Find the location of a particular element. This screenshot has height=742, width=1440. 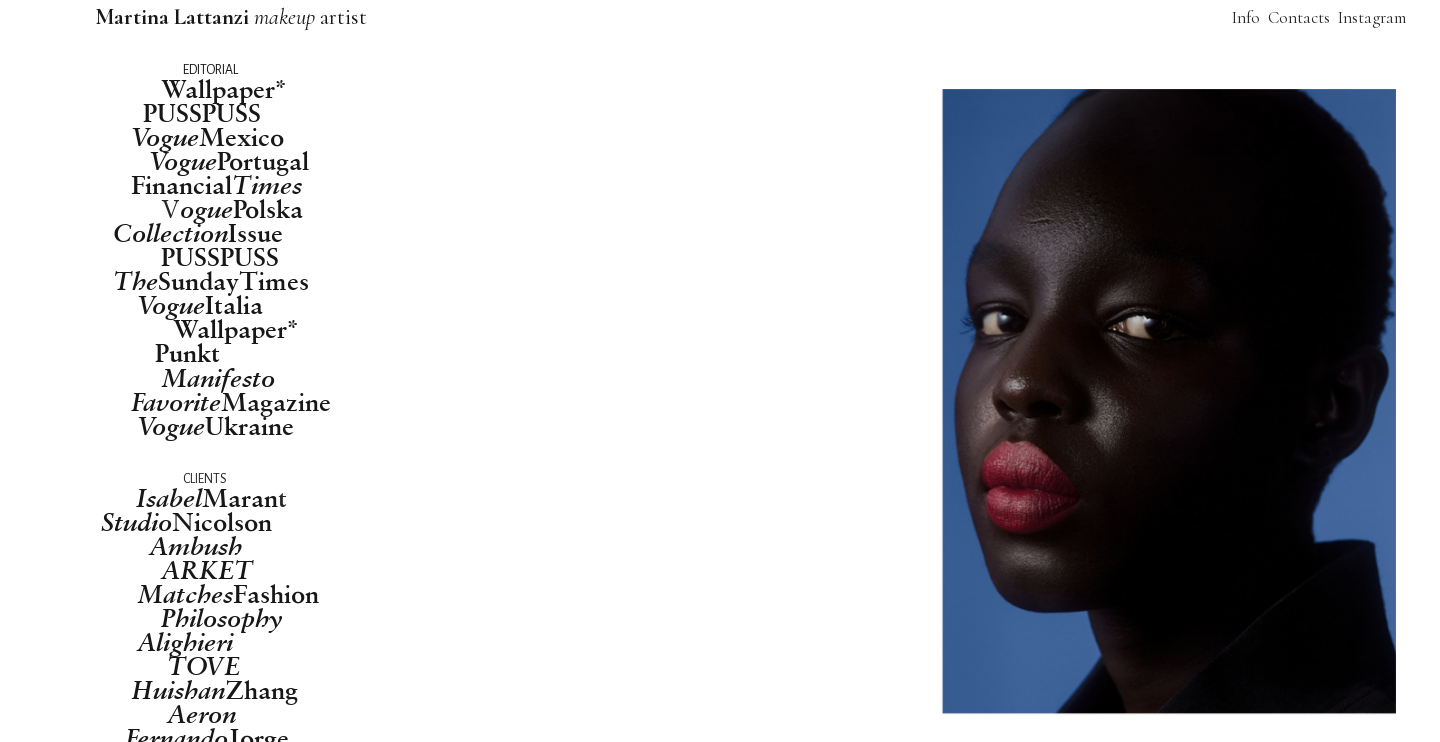

Maran is located at coordinates (207, 498).